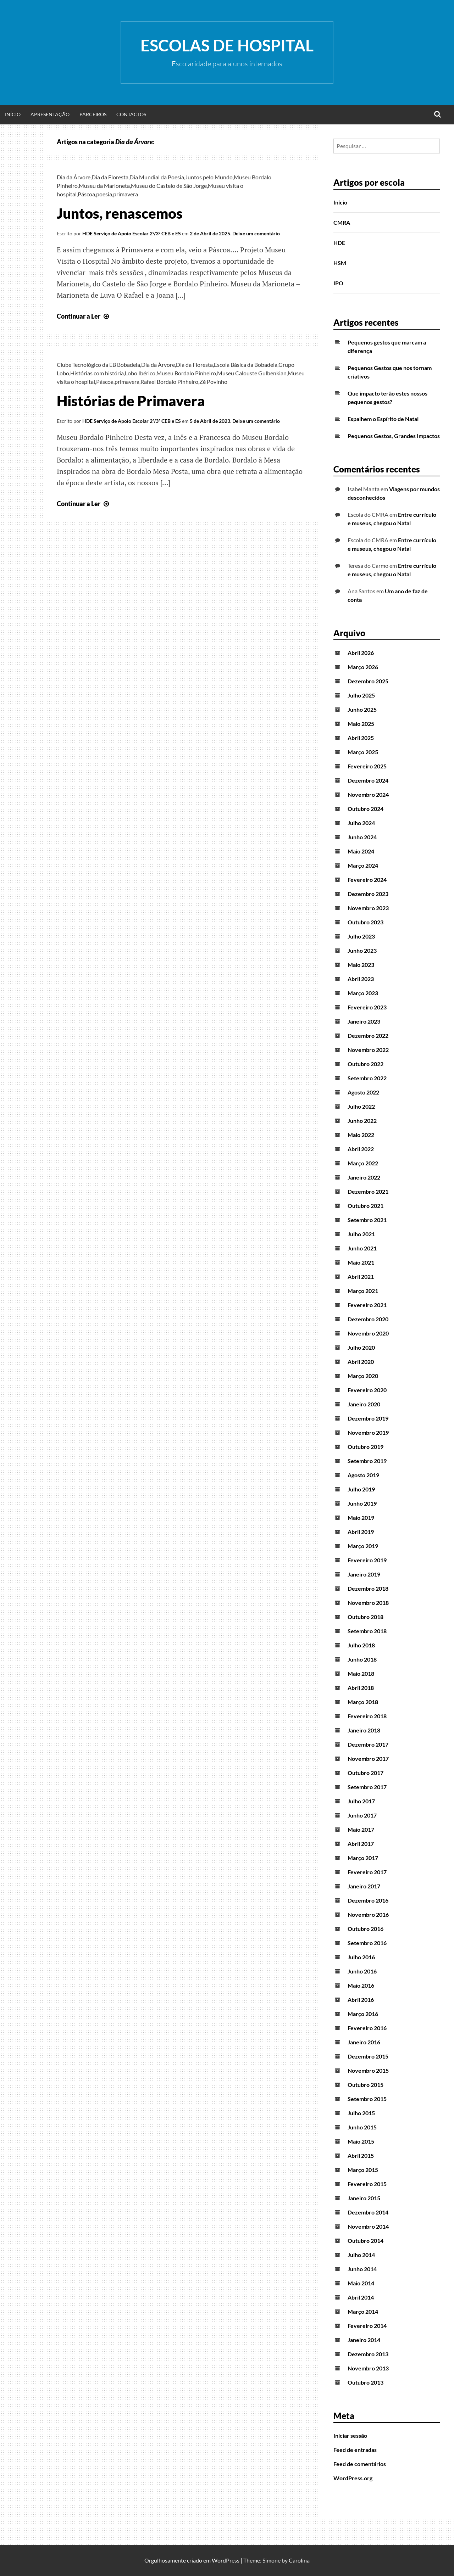  Describe the element at coordinates (131, 233) in the screenshot. I see `HDE Serviço de Apoio Escolar 2º/3º CEB e ES` at that location.